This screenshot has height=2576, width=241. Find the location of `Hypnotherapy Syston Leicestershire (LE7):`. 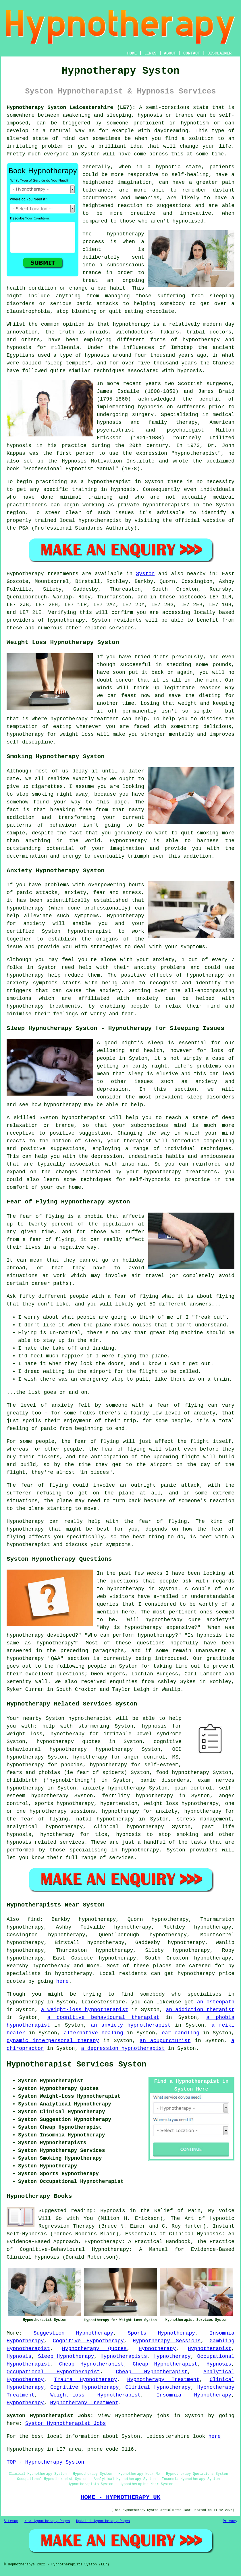

Hypnotherapy Syston Leicestershire (LE7): is located at coordinates (71, 107).